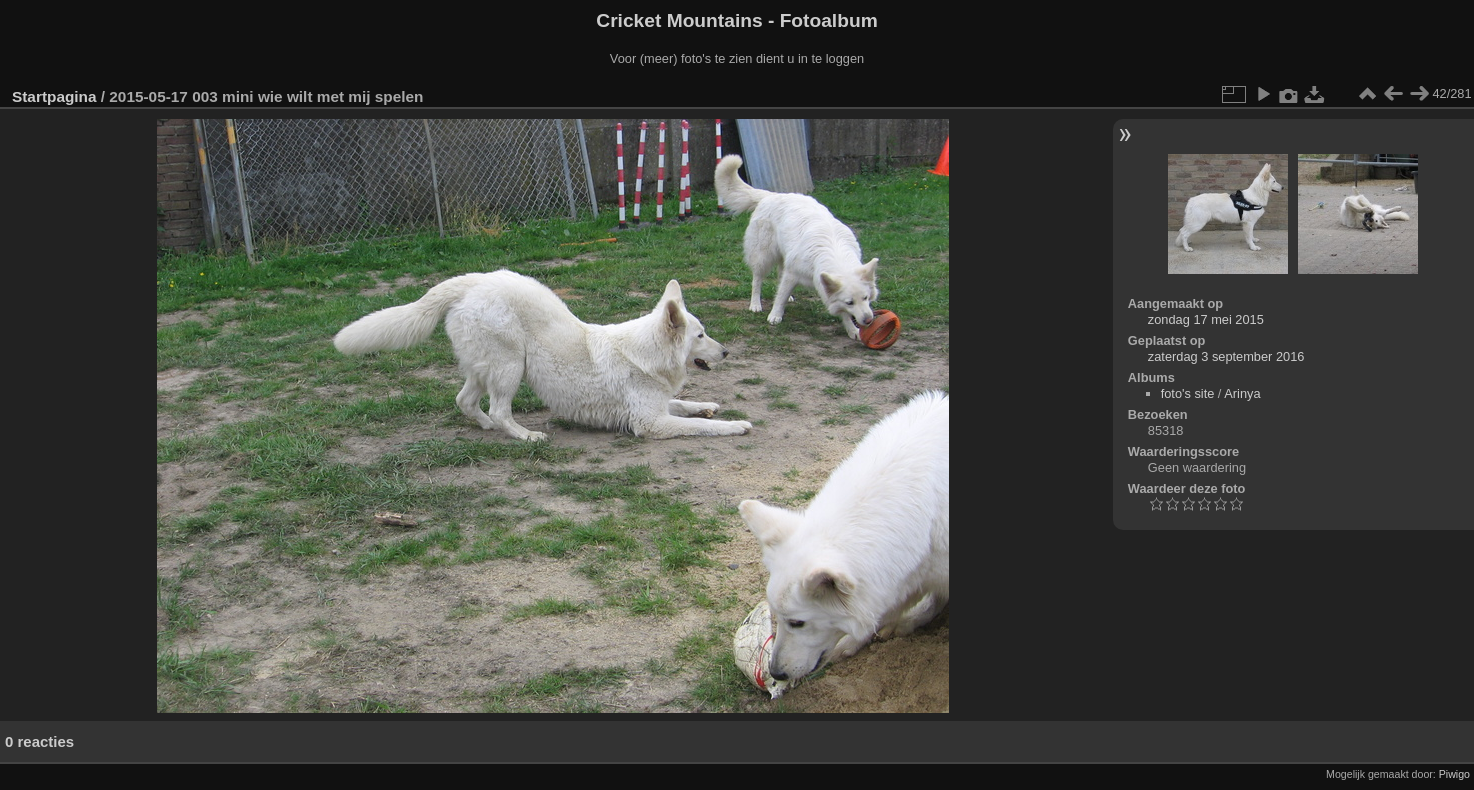 This screenshot has width=1474, height=790. What do you see at coordinates (54, 96) in the screenshot?
I see `Startpagina` at bounding box center [54, 96].